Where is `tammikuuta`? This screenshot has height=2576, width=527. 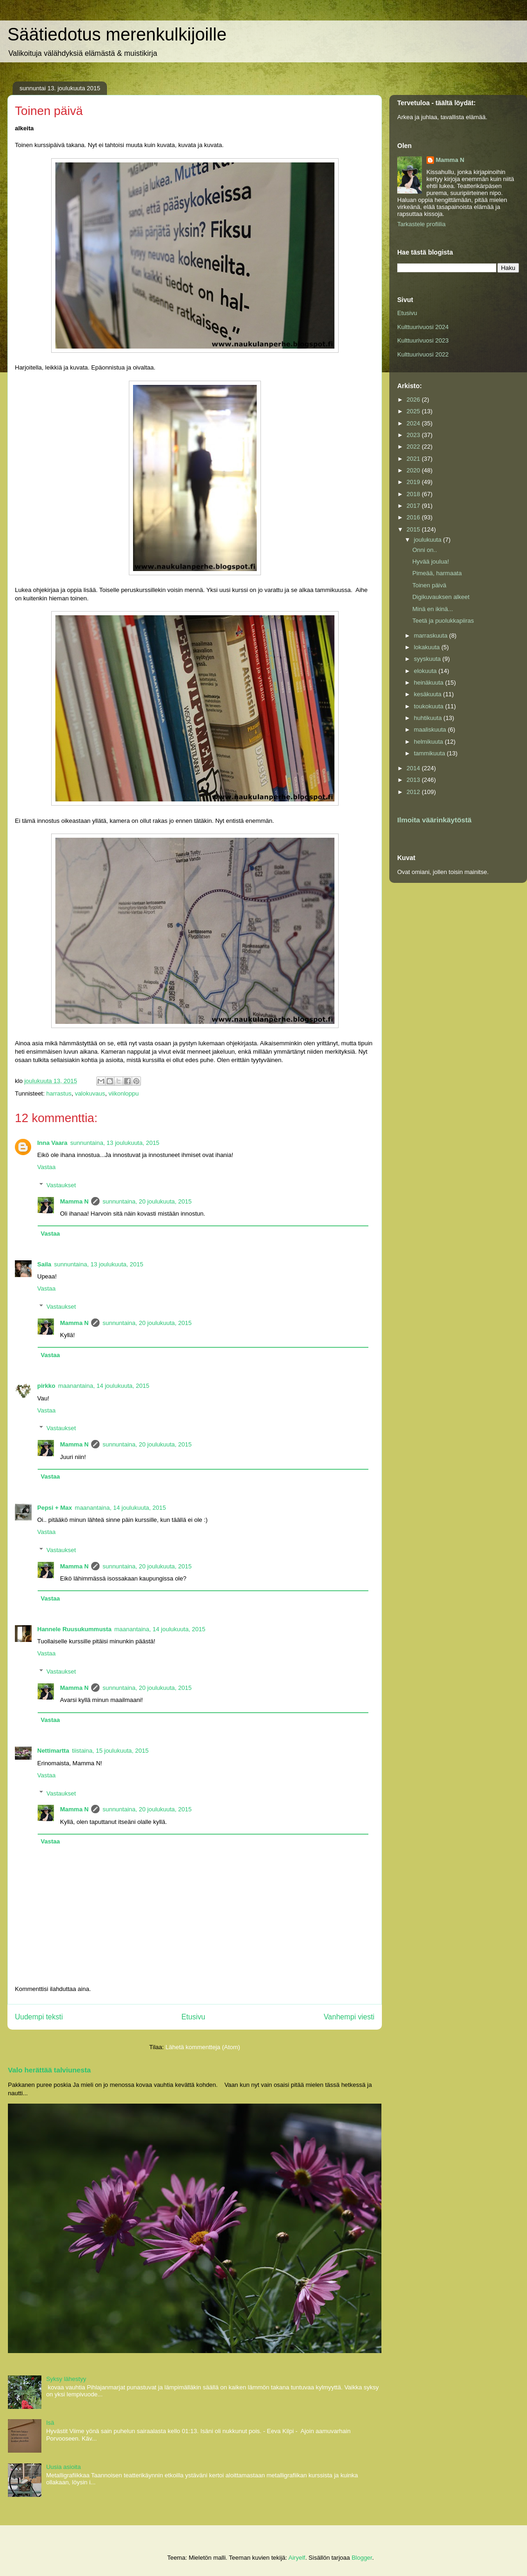
tammikuuta is located at coordinates (430, 753).